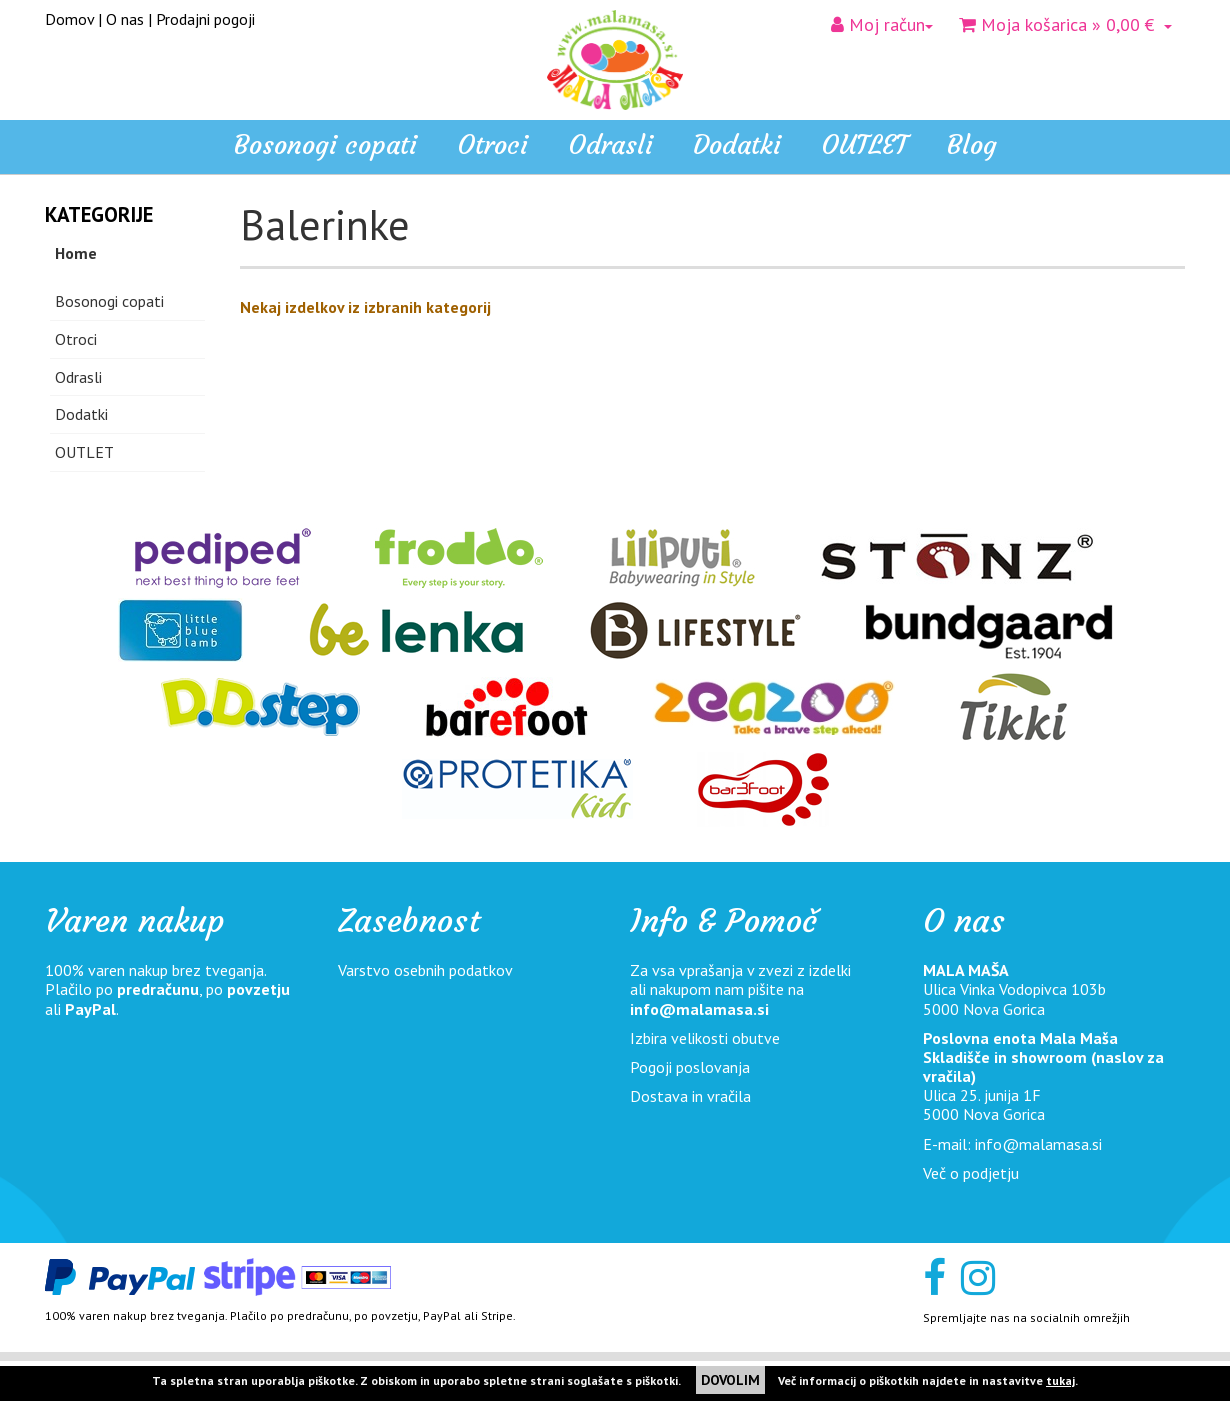 The image size is (1230, 1401). I want to click on tukaj, so click(1060, 1380).